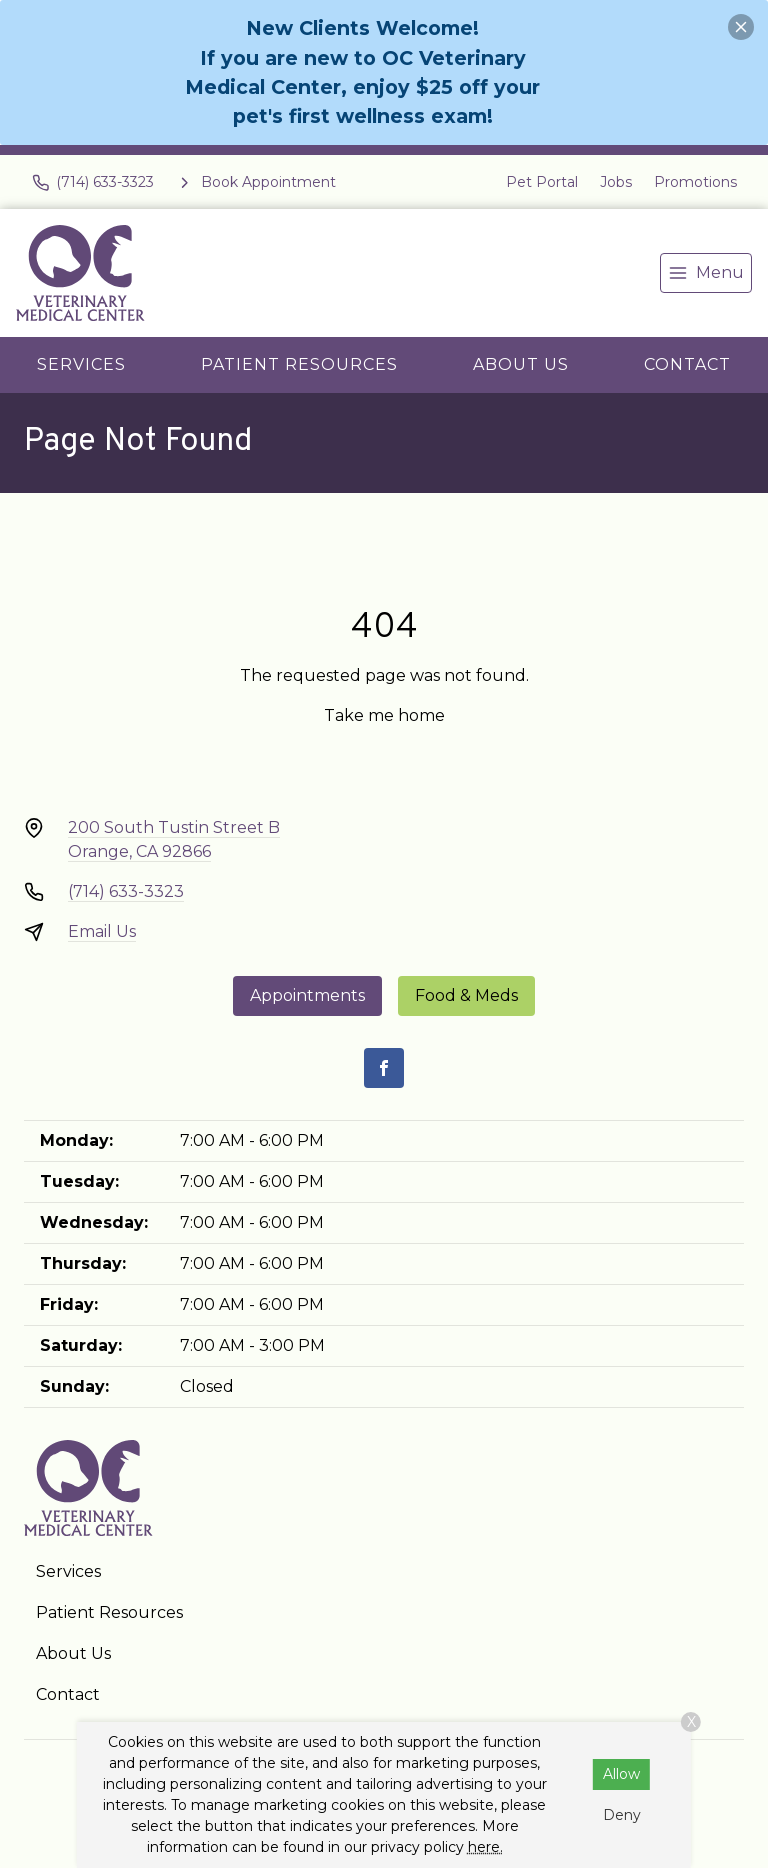  I want to click on Pet Portal, so click(542, 182).